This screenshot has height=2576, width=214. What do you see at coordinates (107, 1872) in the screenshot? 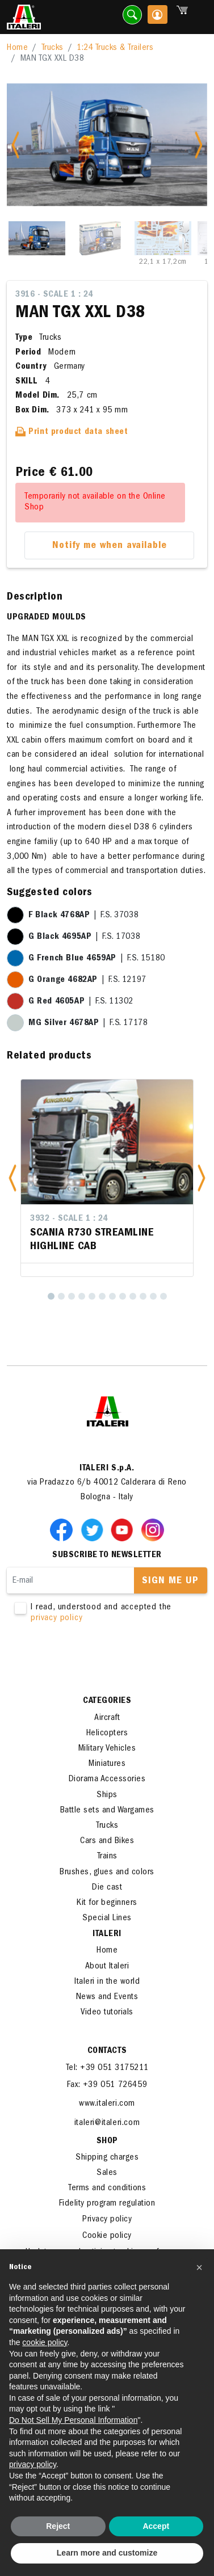
I see `Brushes, glues and colors` at bounding box center [107, 1872].